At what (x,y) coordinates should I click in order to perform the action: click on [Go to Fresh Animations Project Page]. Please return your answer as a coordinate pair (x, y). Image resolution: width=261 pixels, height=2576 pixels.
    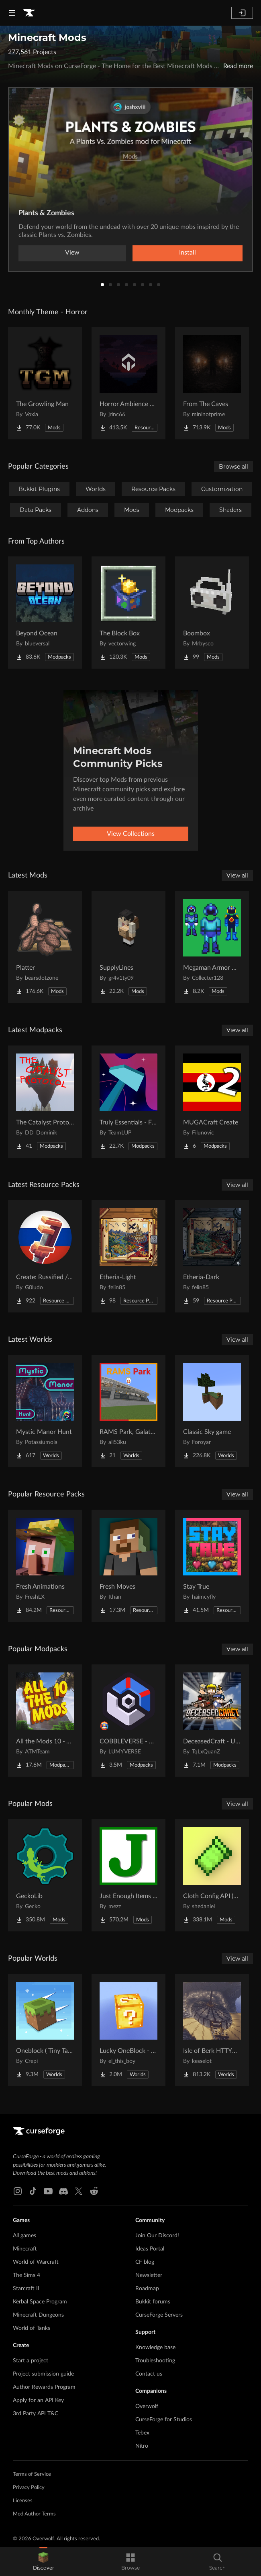
    Looking at the image, I should click on (45, 1566).